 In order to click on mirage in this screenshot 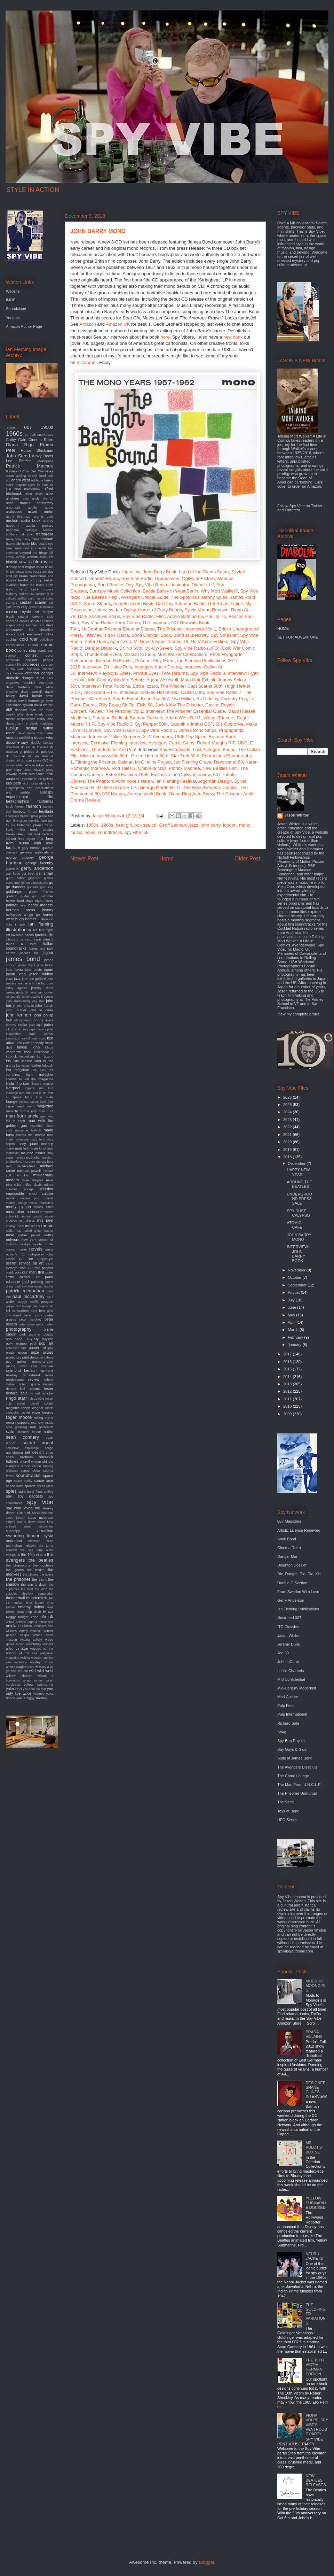, I will do `click(28, 1189)`.